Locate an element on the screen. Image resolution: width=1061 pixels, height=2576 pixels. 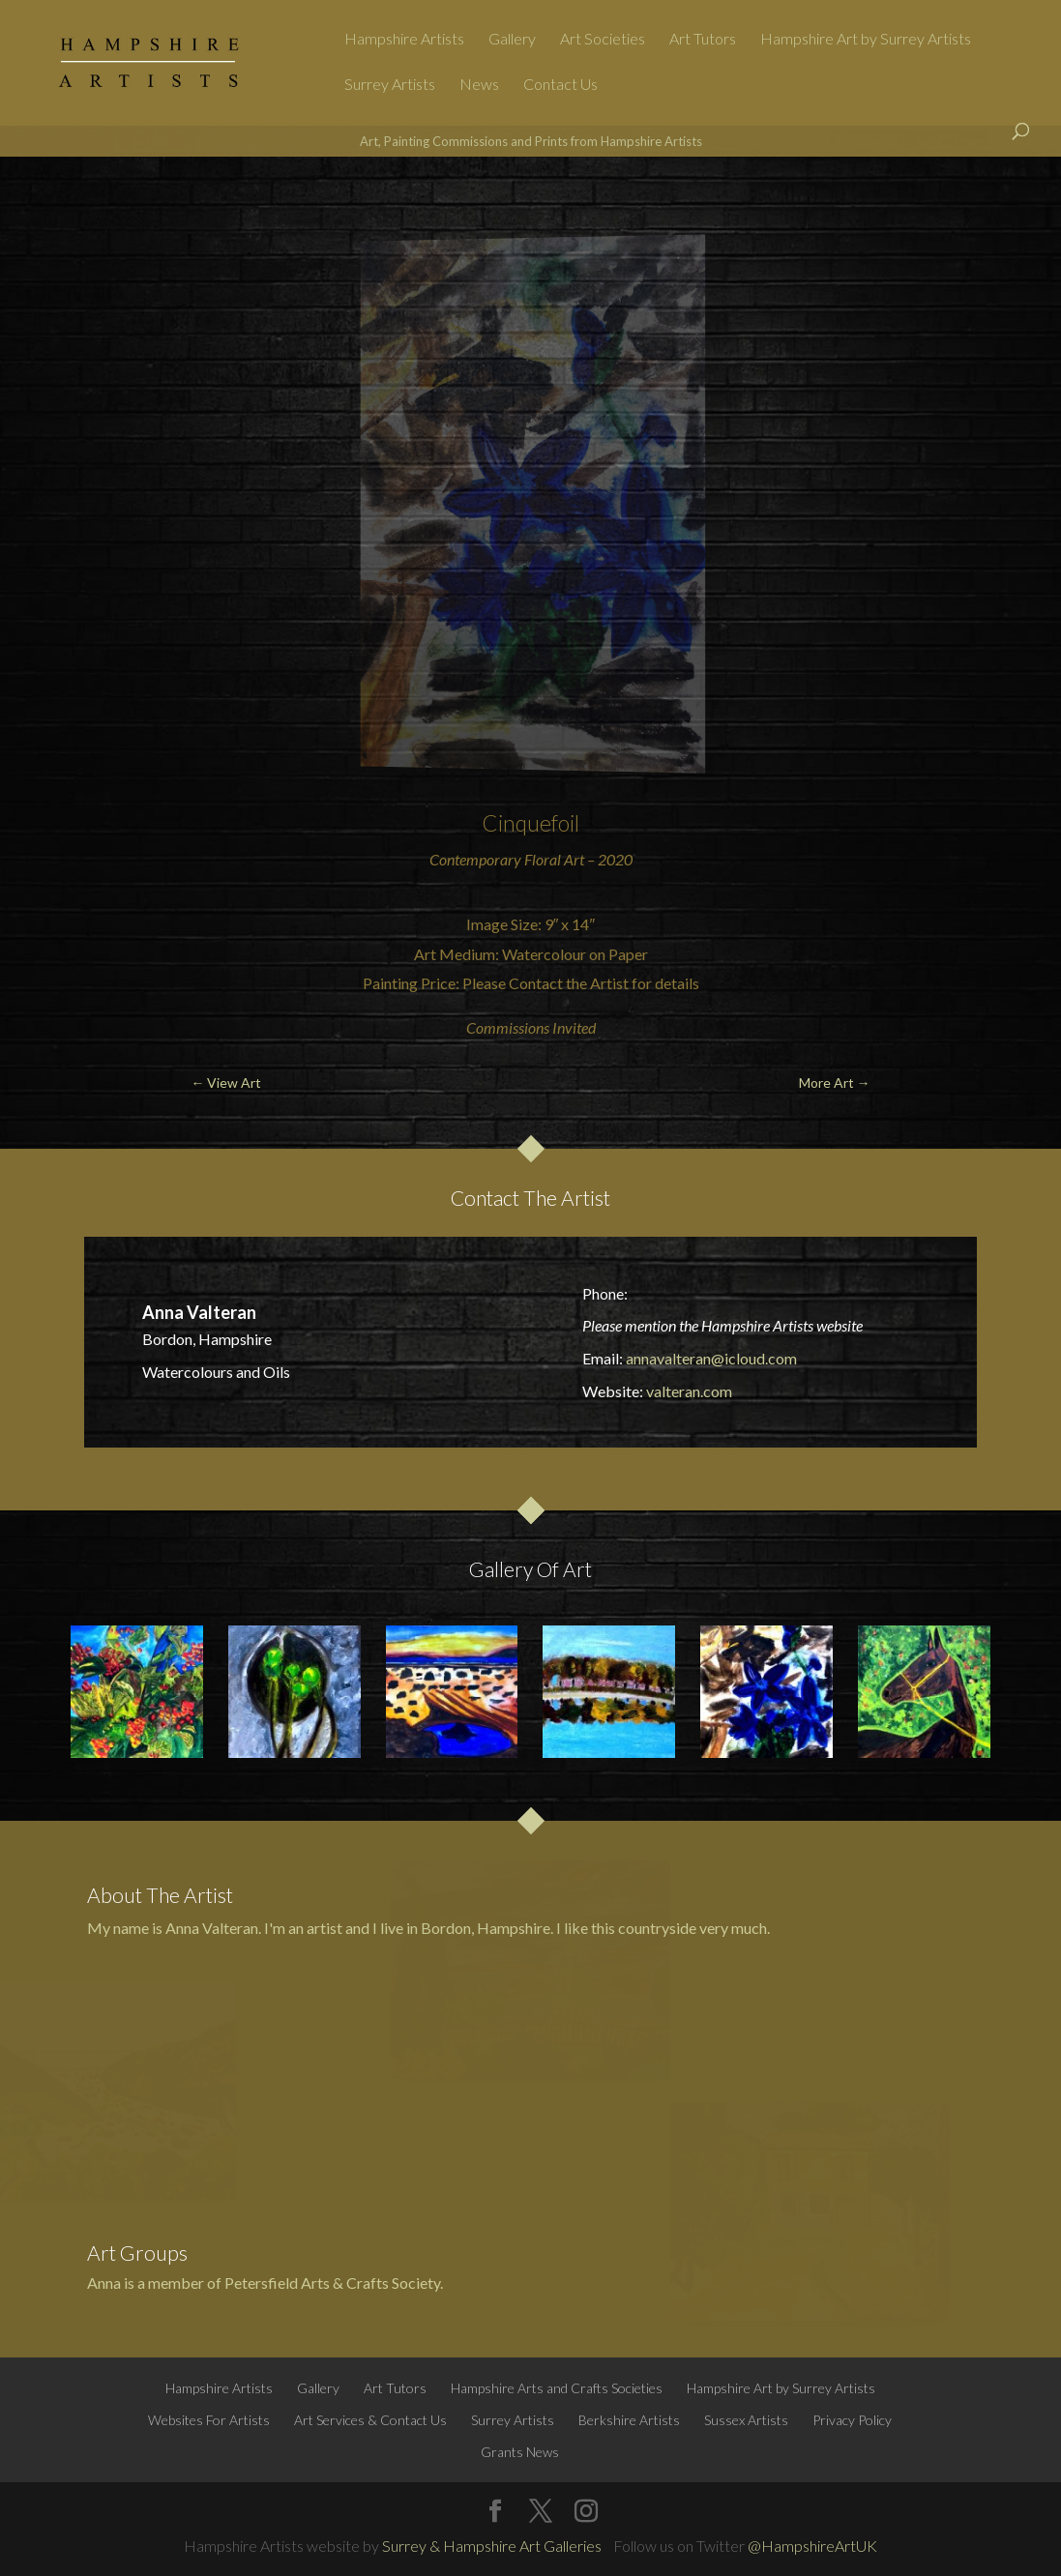
valteran.com is located at coordinates (689, 1391).